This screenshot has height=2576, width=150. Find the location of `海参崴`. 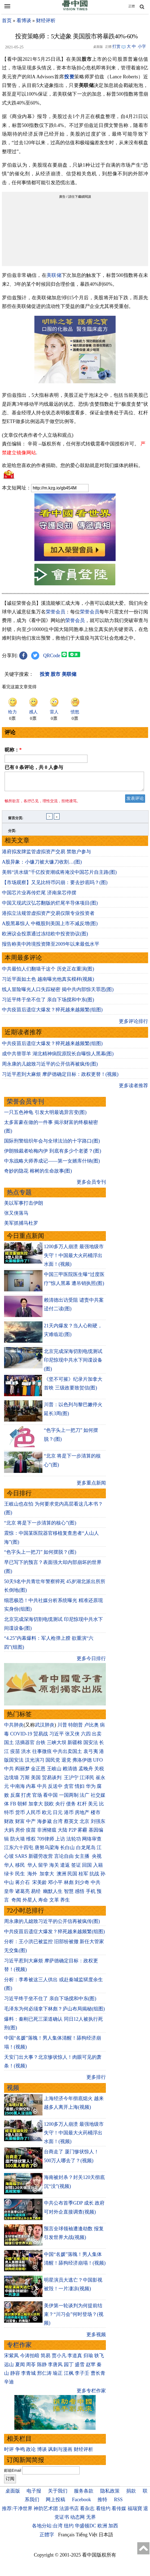

海参崴 is located at coordinates (44, 1824).